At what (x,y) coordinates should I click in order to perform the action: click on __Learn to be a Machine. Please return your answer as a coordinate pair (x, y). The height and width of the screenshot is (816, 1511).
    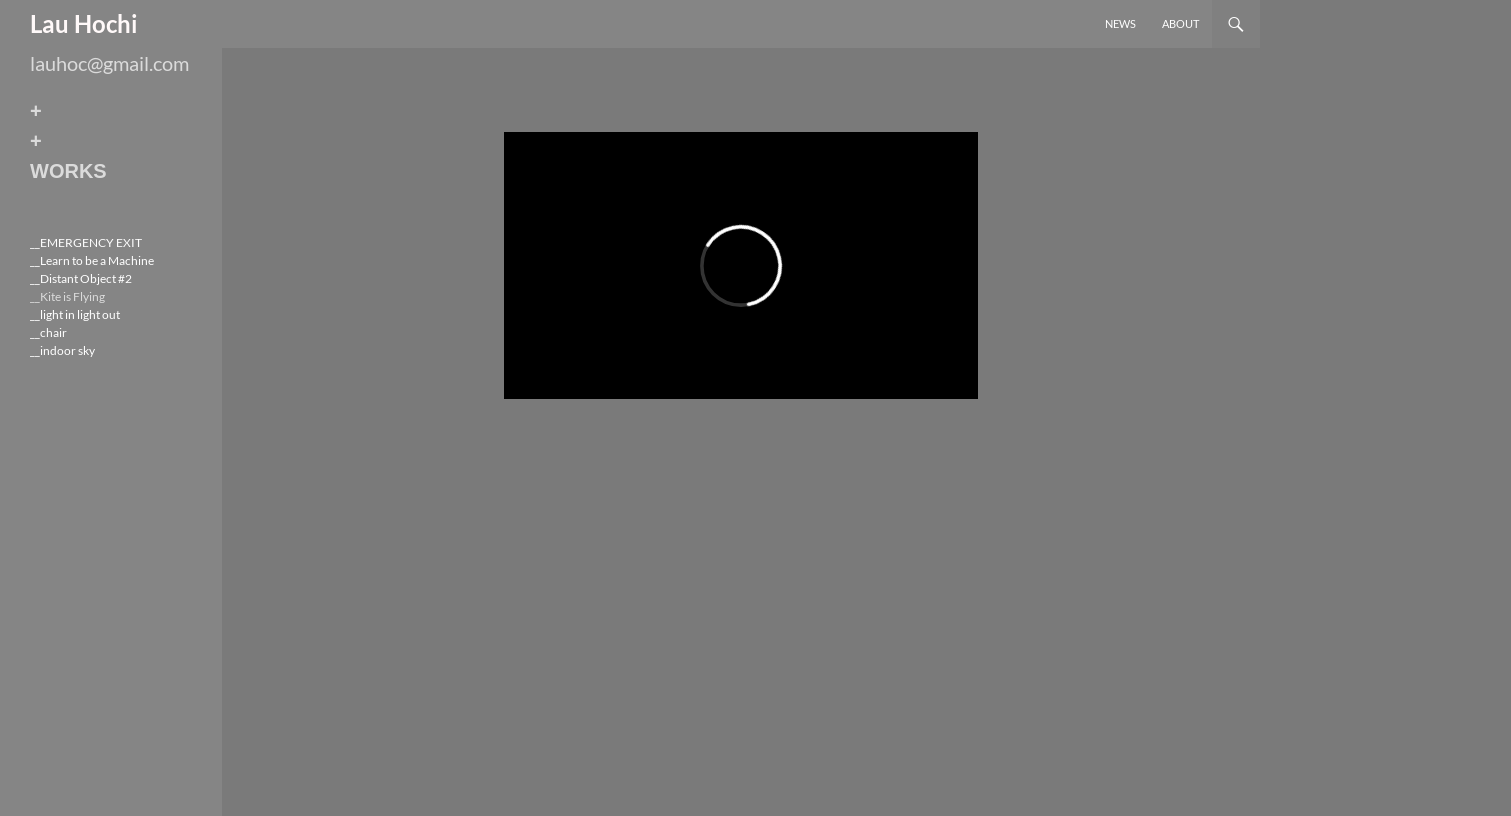
    Looking at the image, I should click on (92, 260).